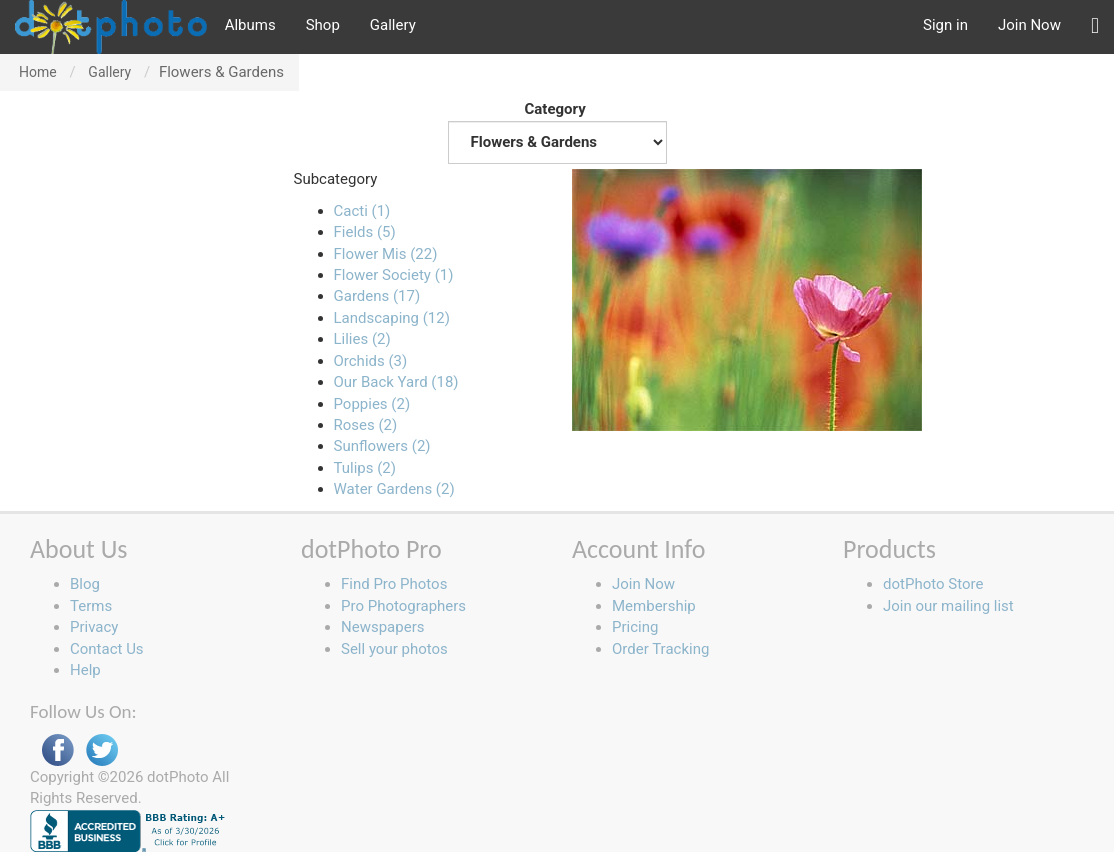 The image size is (1114, 852). What do you see at coordinates (948, 606) in the screenshot?
I see `Join our mailing list` at bounding box center [948, 606].